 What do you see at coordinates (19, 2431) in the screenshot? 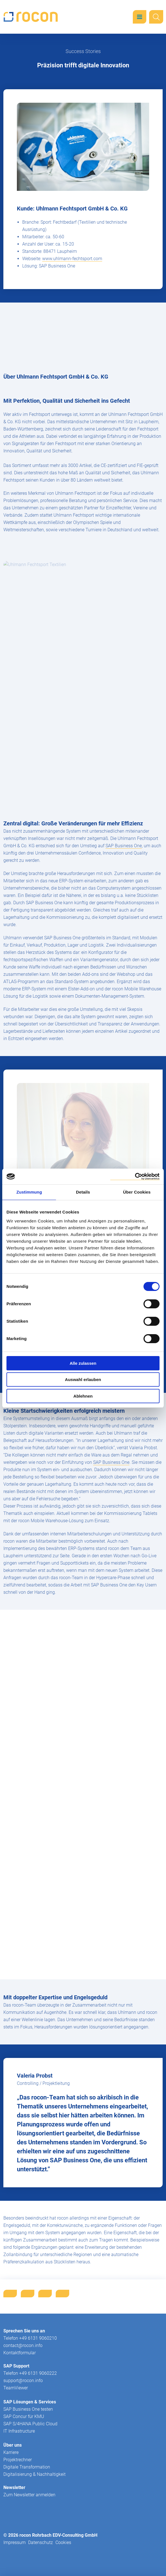
I see `IT Infrastructure` at bounding box center [19, 2431].